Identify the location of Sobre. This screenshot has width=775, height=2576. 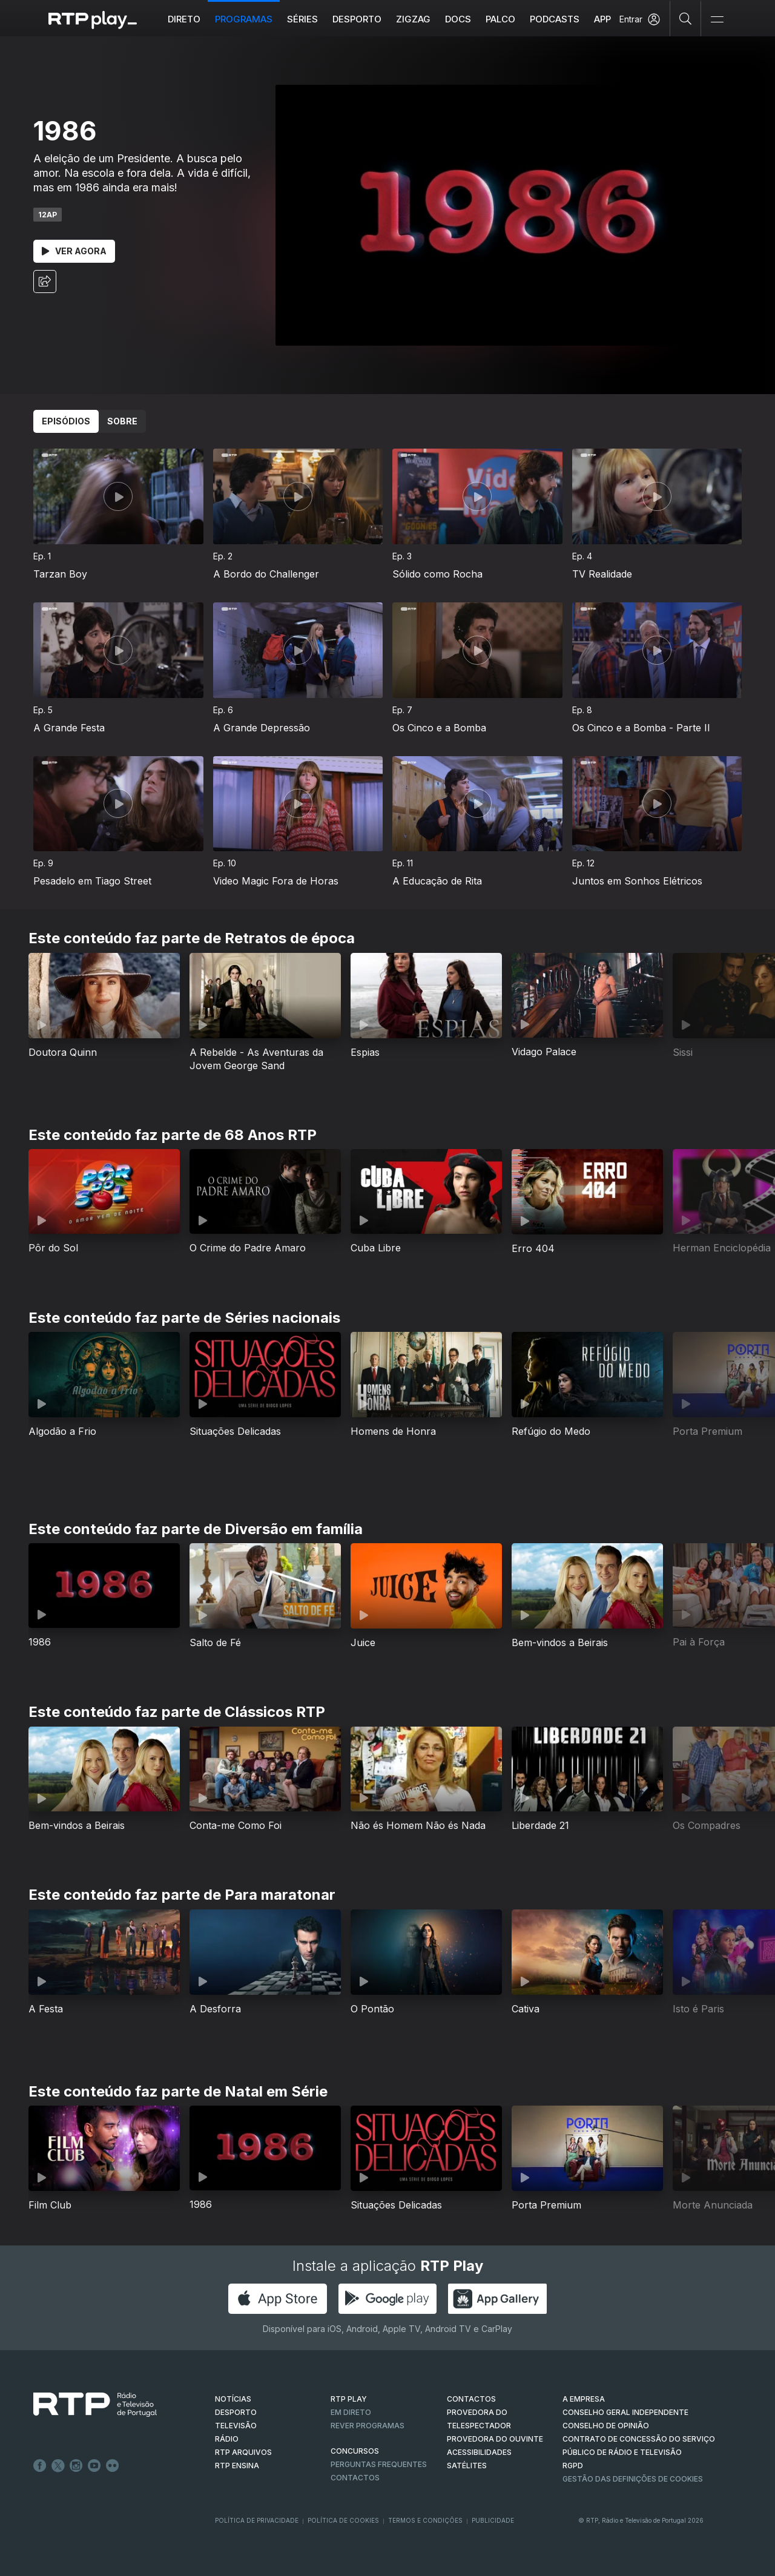
(122, 421).